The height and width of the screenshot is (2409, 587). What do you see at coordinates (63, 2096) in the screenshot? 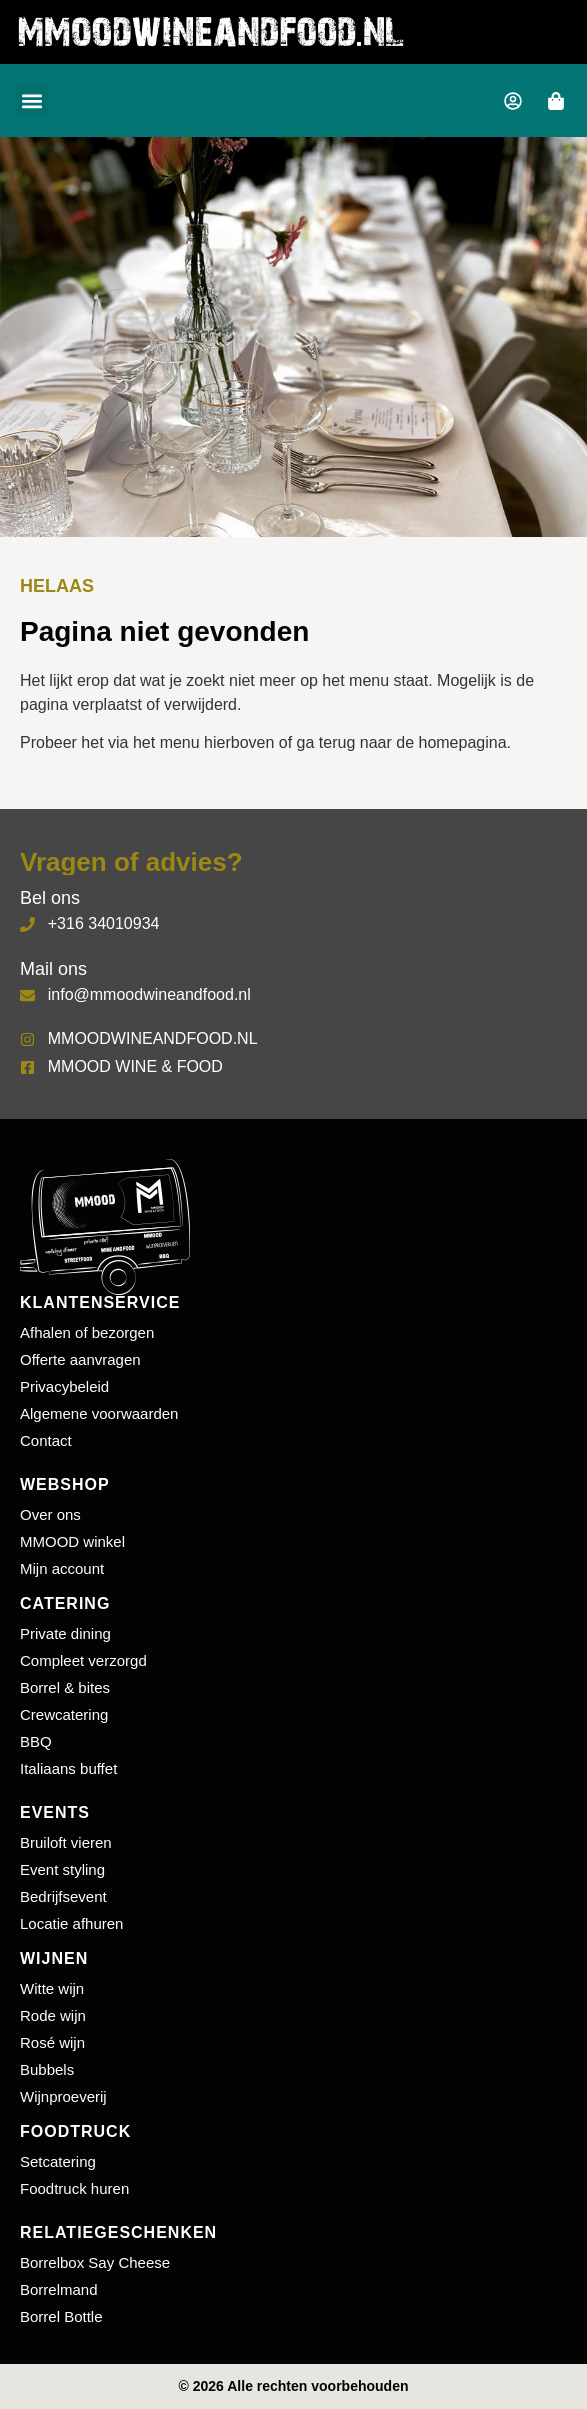
I see `Wijnproeverij` at bounding box center [63, 2096].